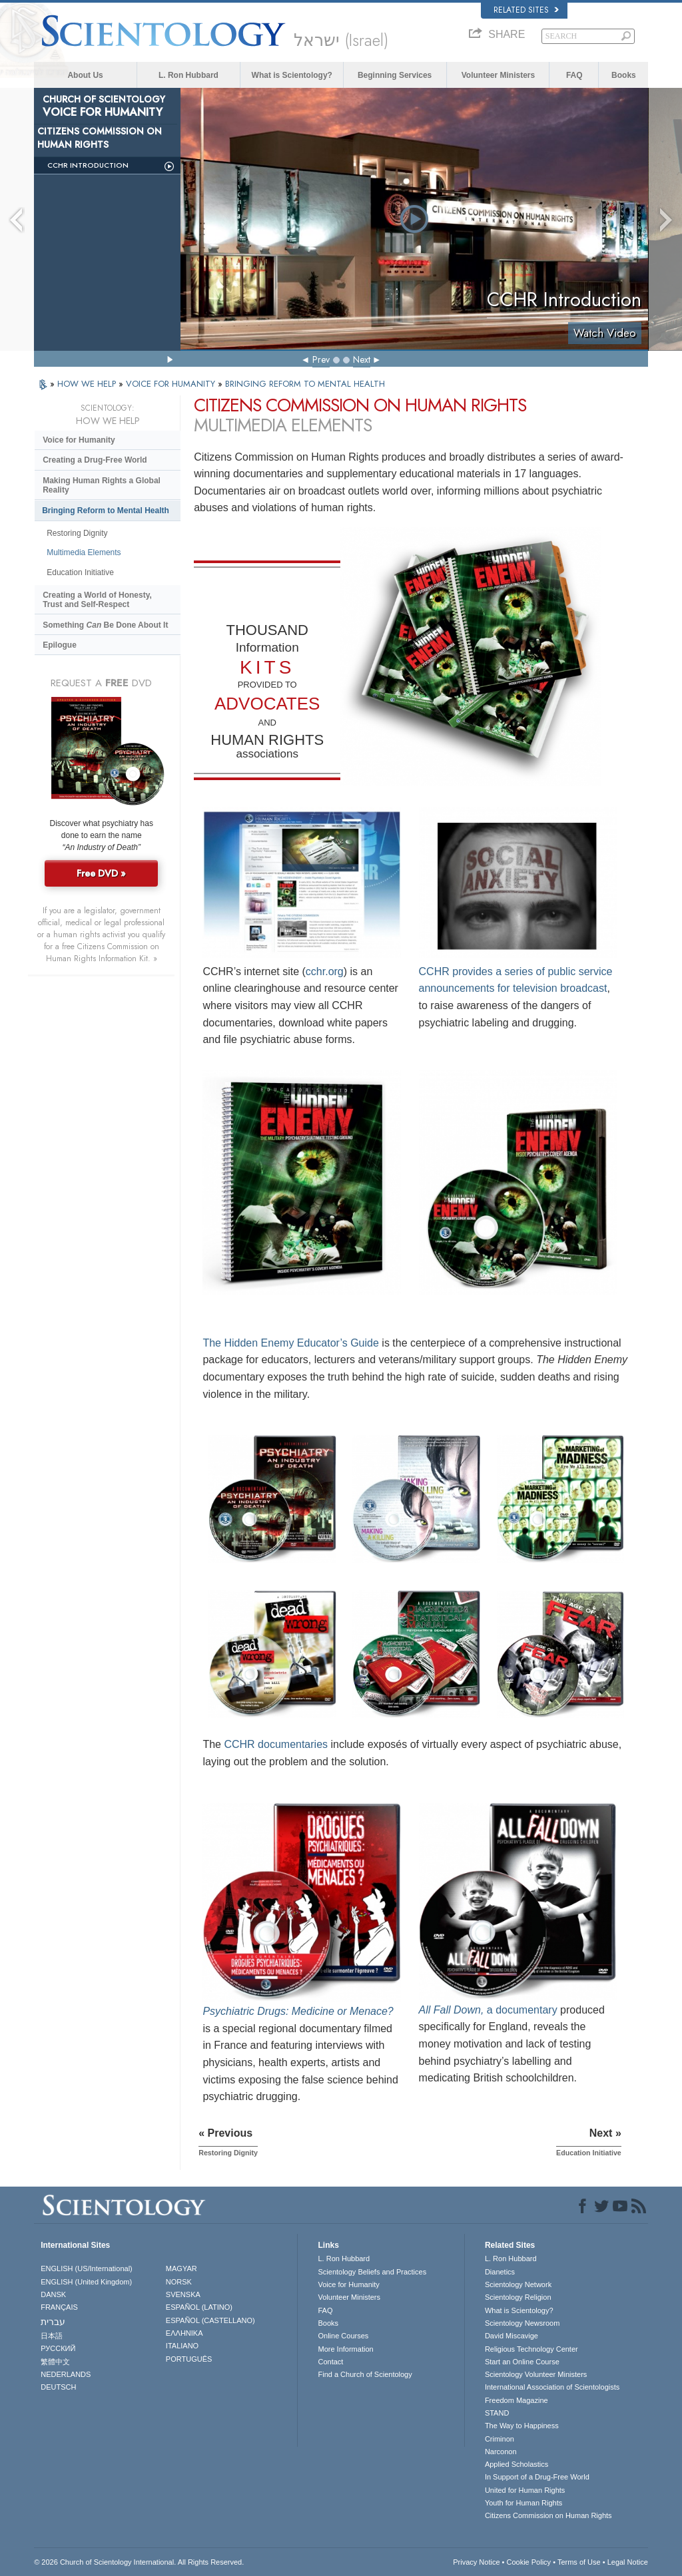 The height and width of the screenshot is (2576, 682). Describe the element at coordinates (87, 2268) in the screenshot. I see `ENGLISH (US/International)` at that location.